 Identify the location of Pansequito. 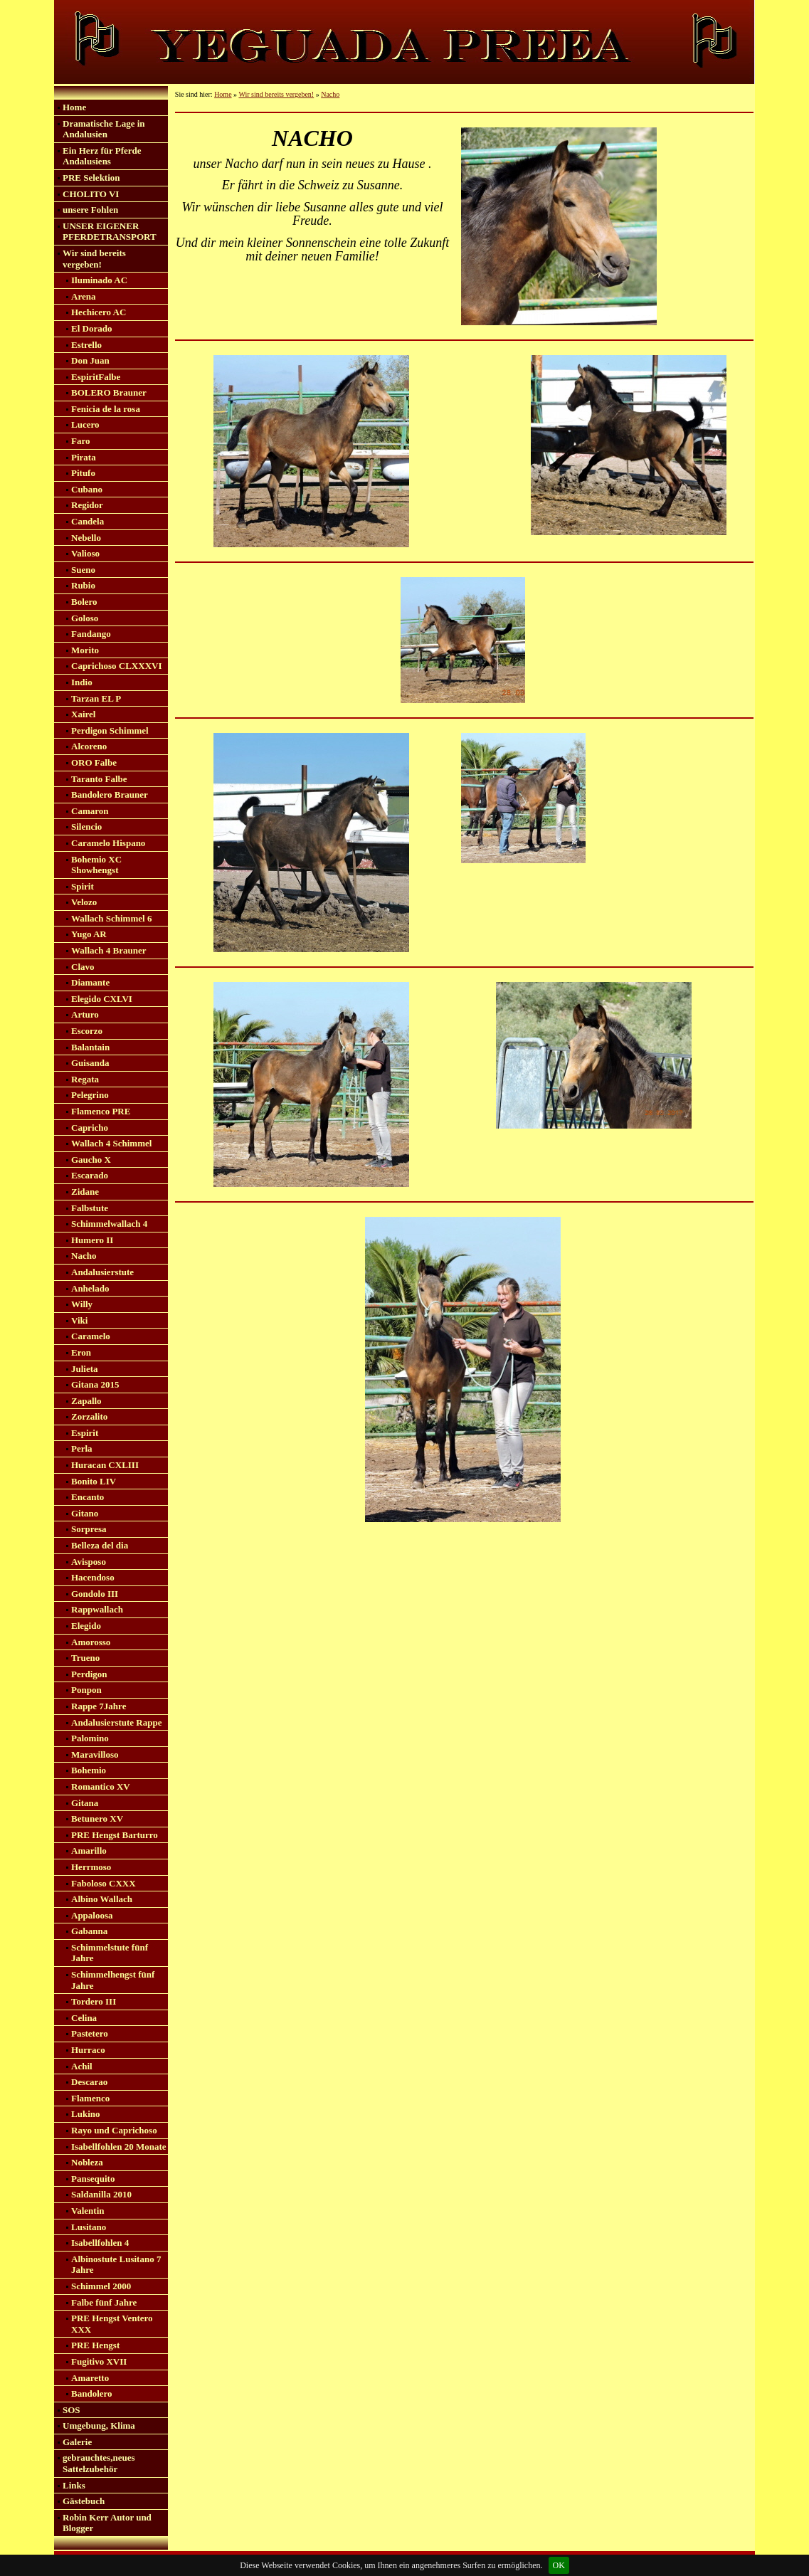
(93, 2178).